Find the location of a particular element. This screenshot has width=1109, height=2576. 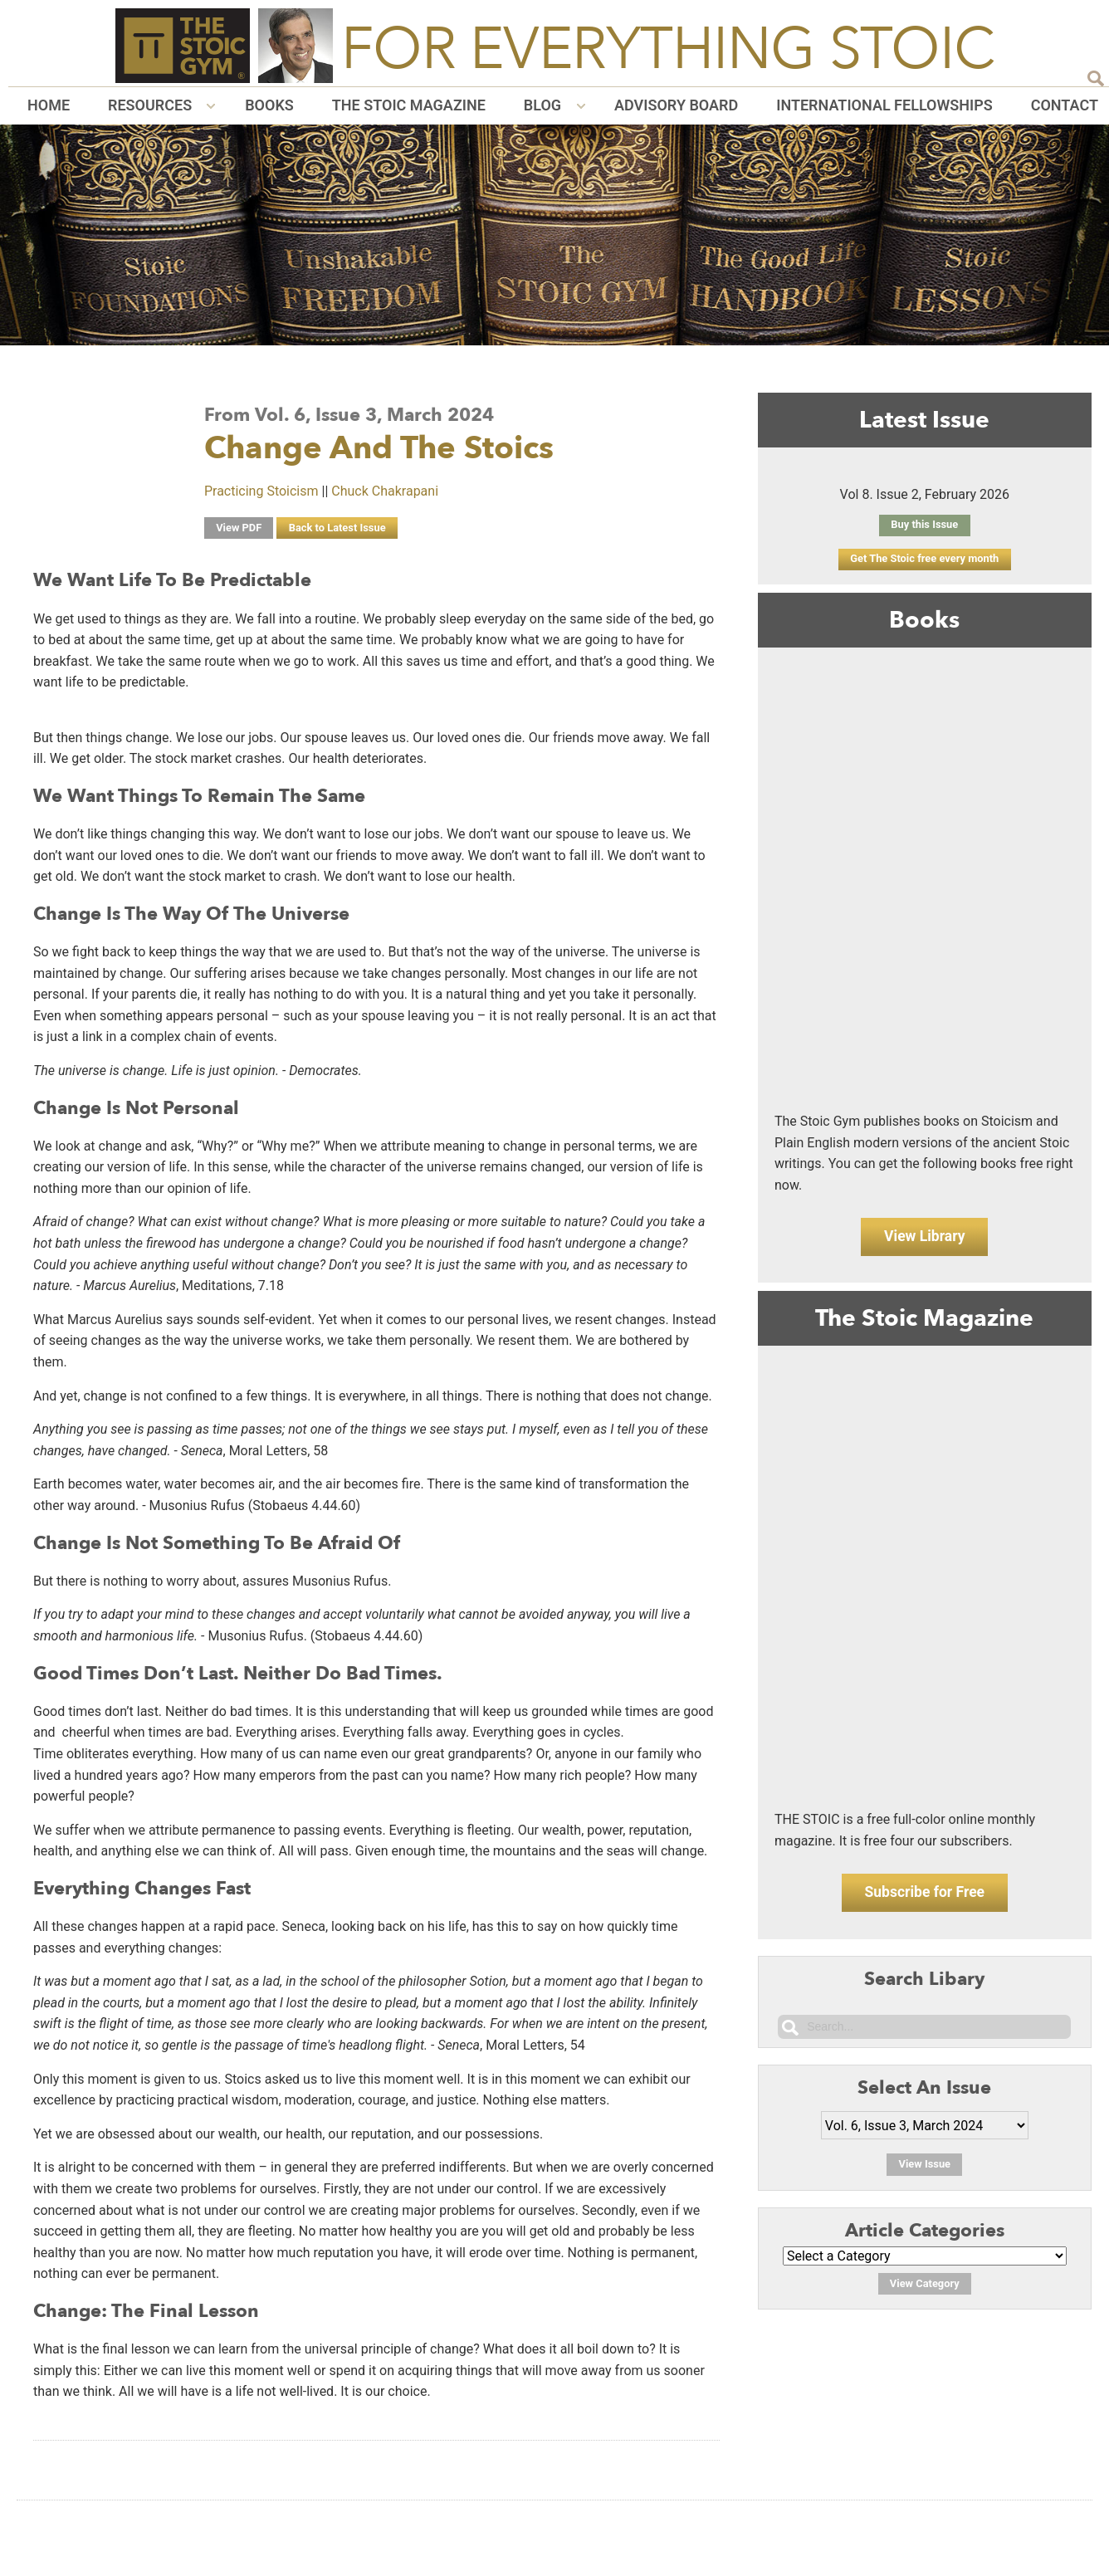

Advisory Board is located at coordinates (676, 105).